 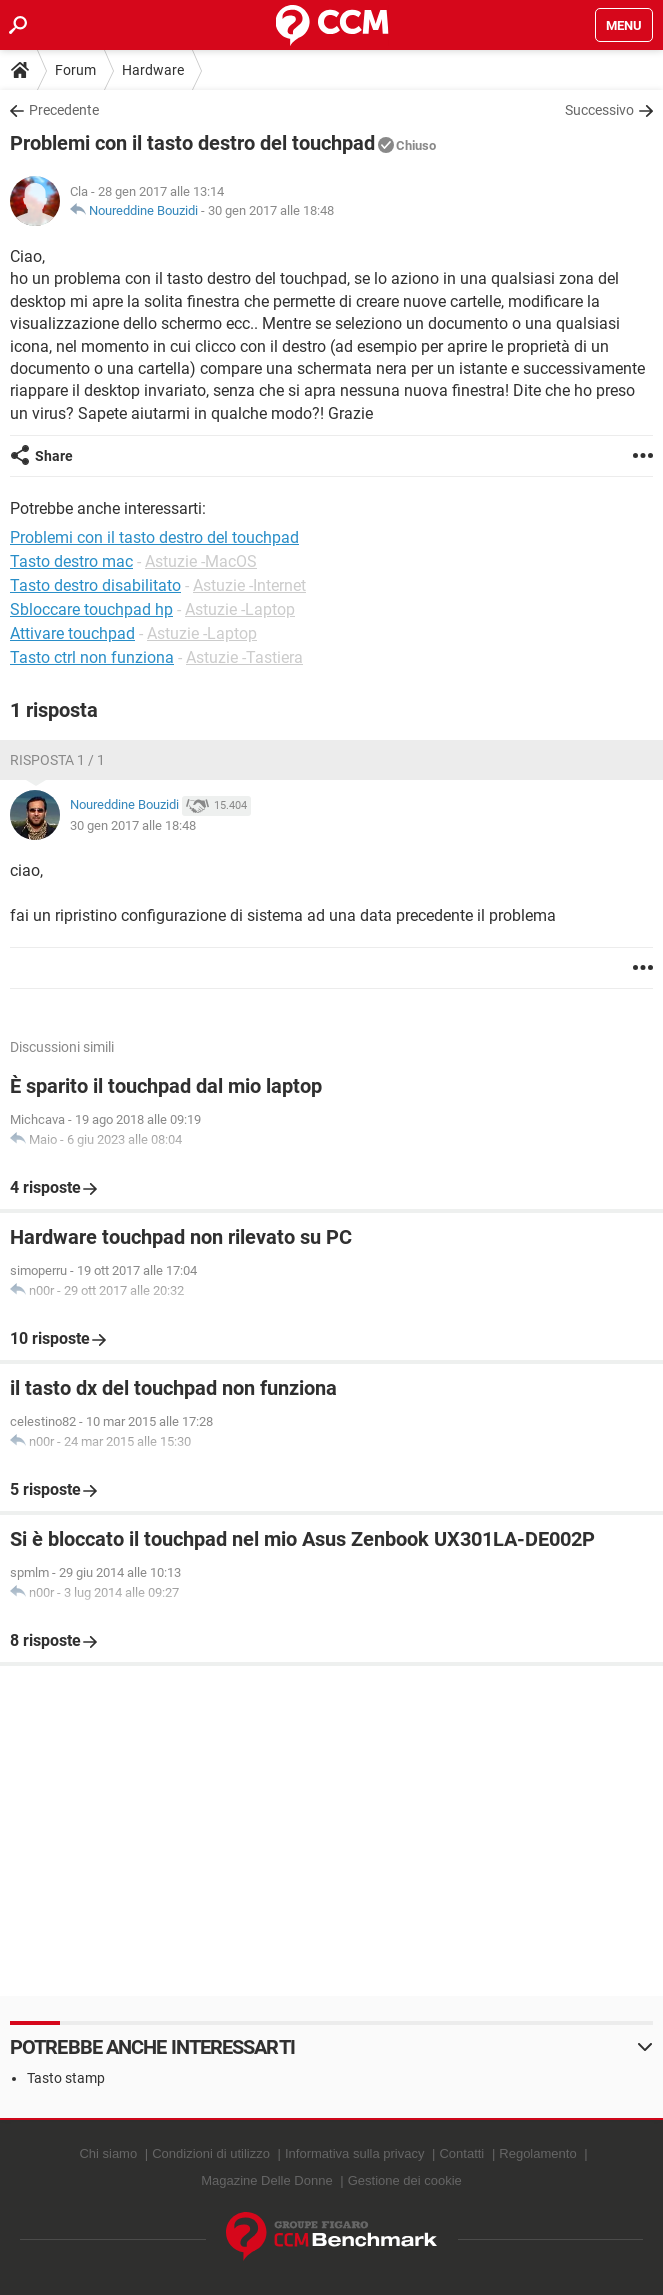 What do you see at coordinates (537, 2153) in the screenshot?
I see `Regolamento` at bounding box center [537, 2153].